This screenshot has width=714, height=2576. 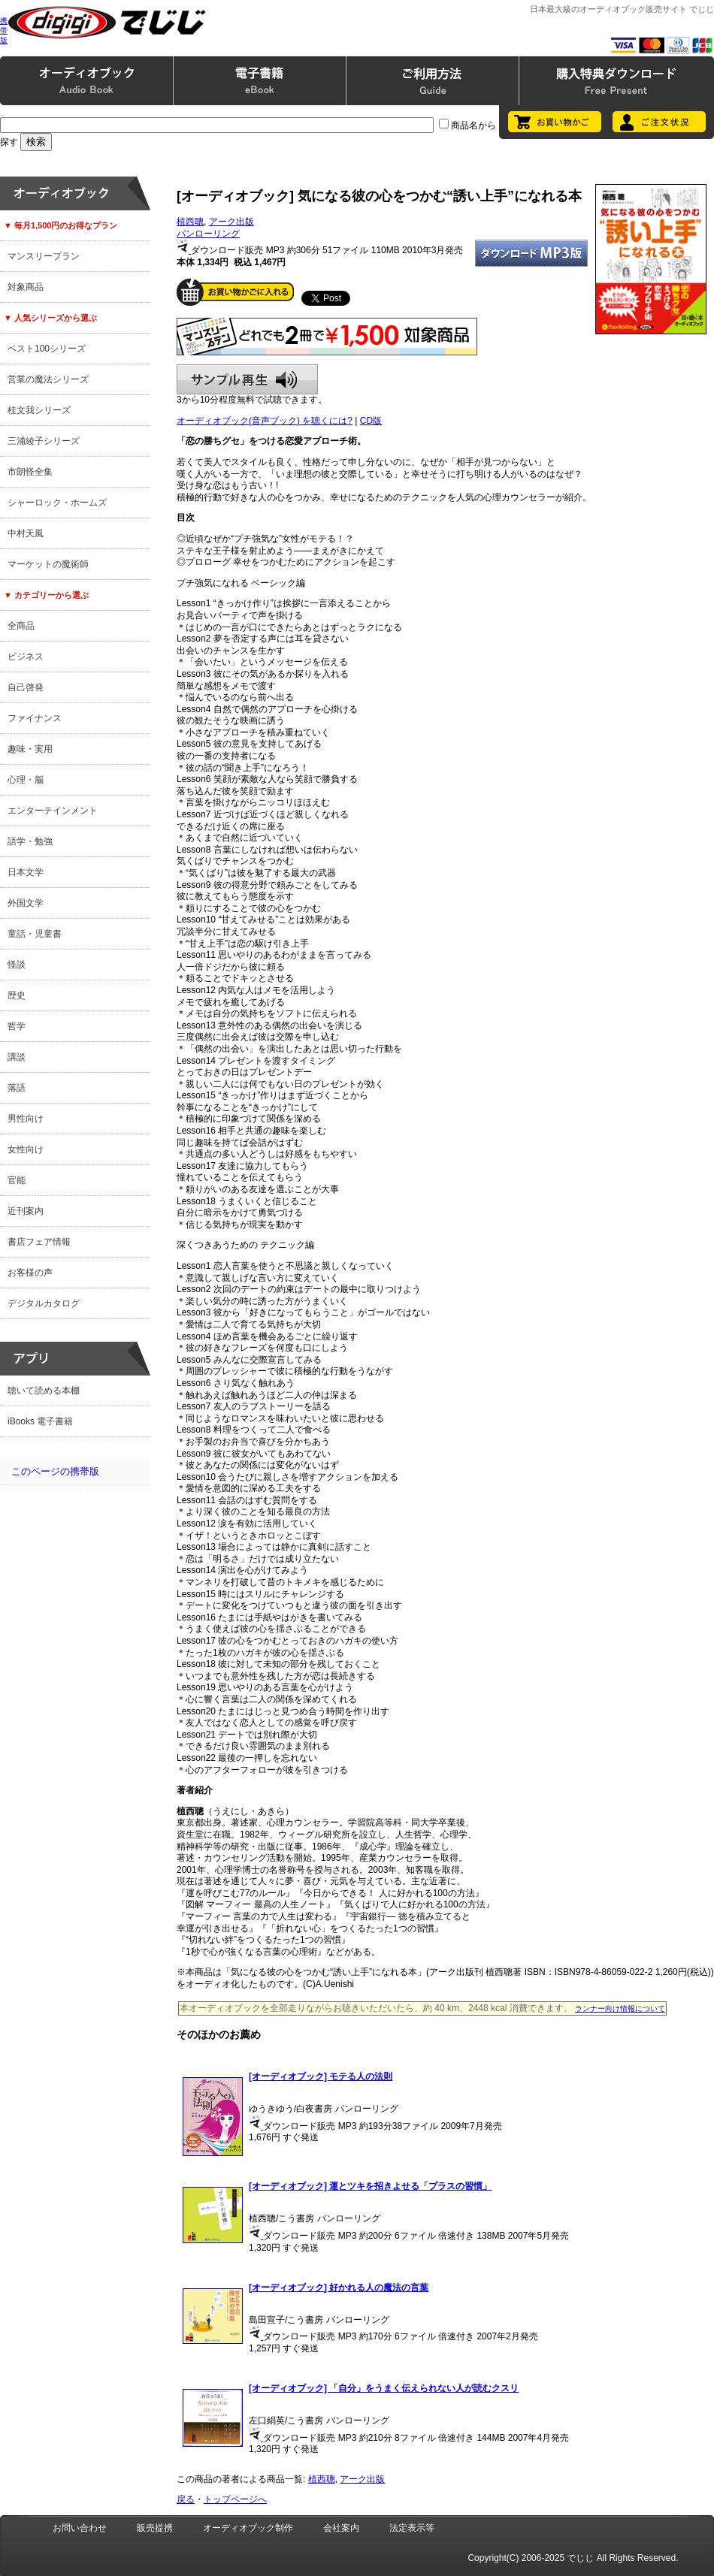 I want to click on 官能, so click(x=17, y=1180).